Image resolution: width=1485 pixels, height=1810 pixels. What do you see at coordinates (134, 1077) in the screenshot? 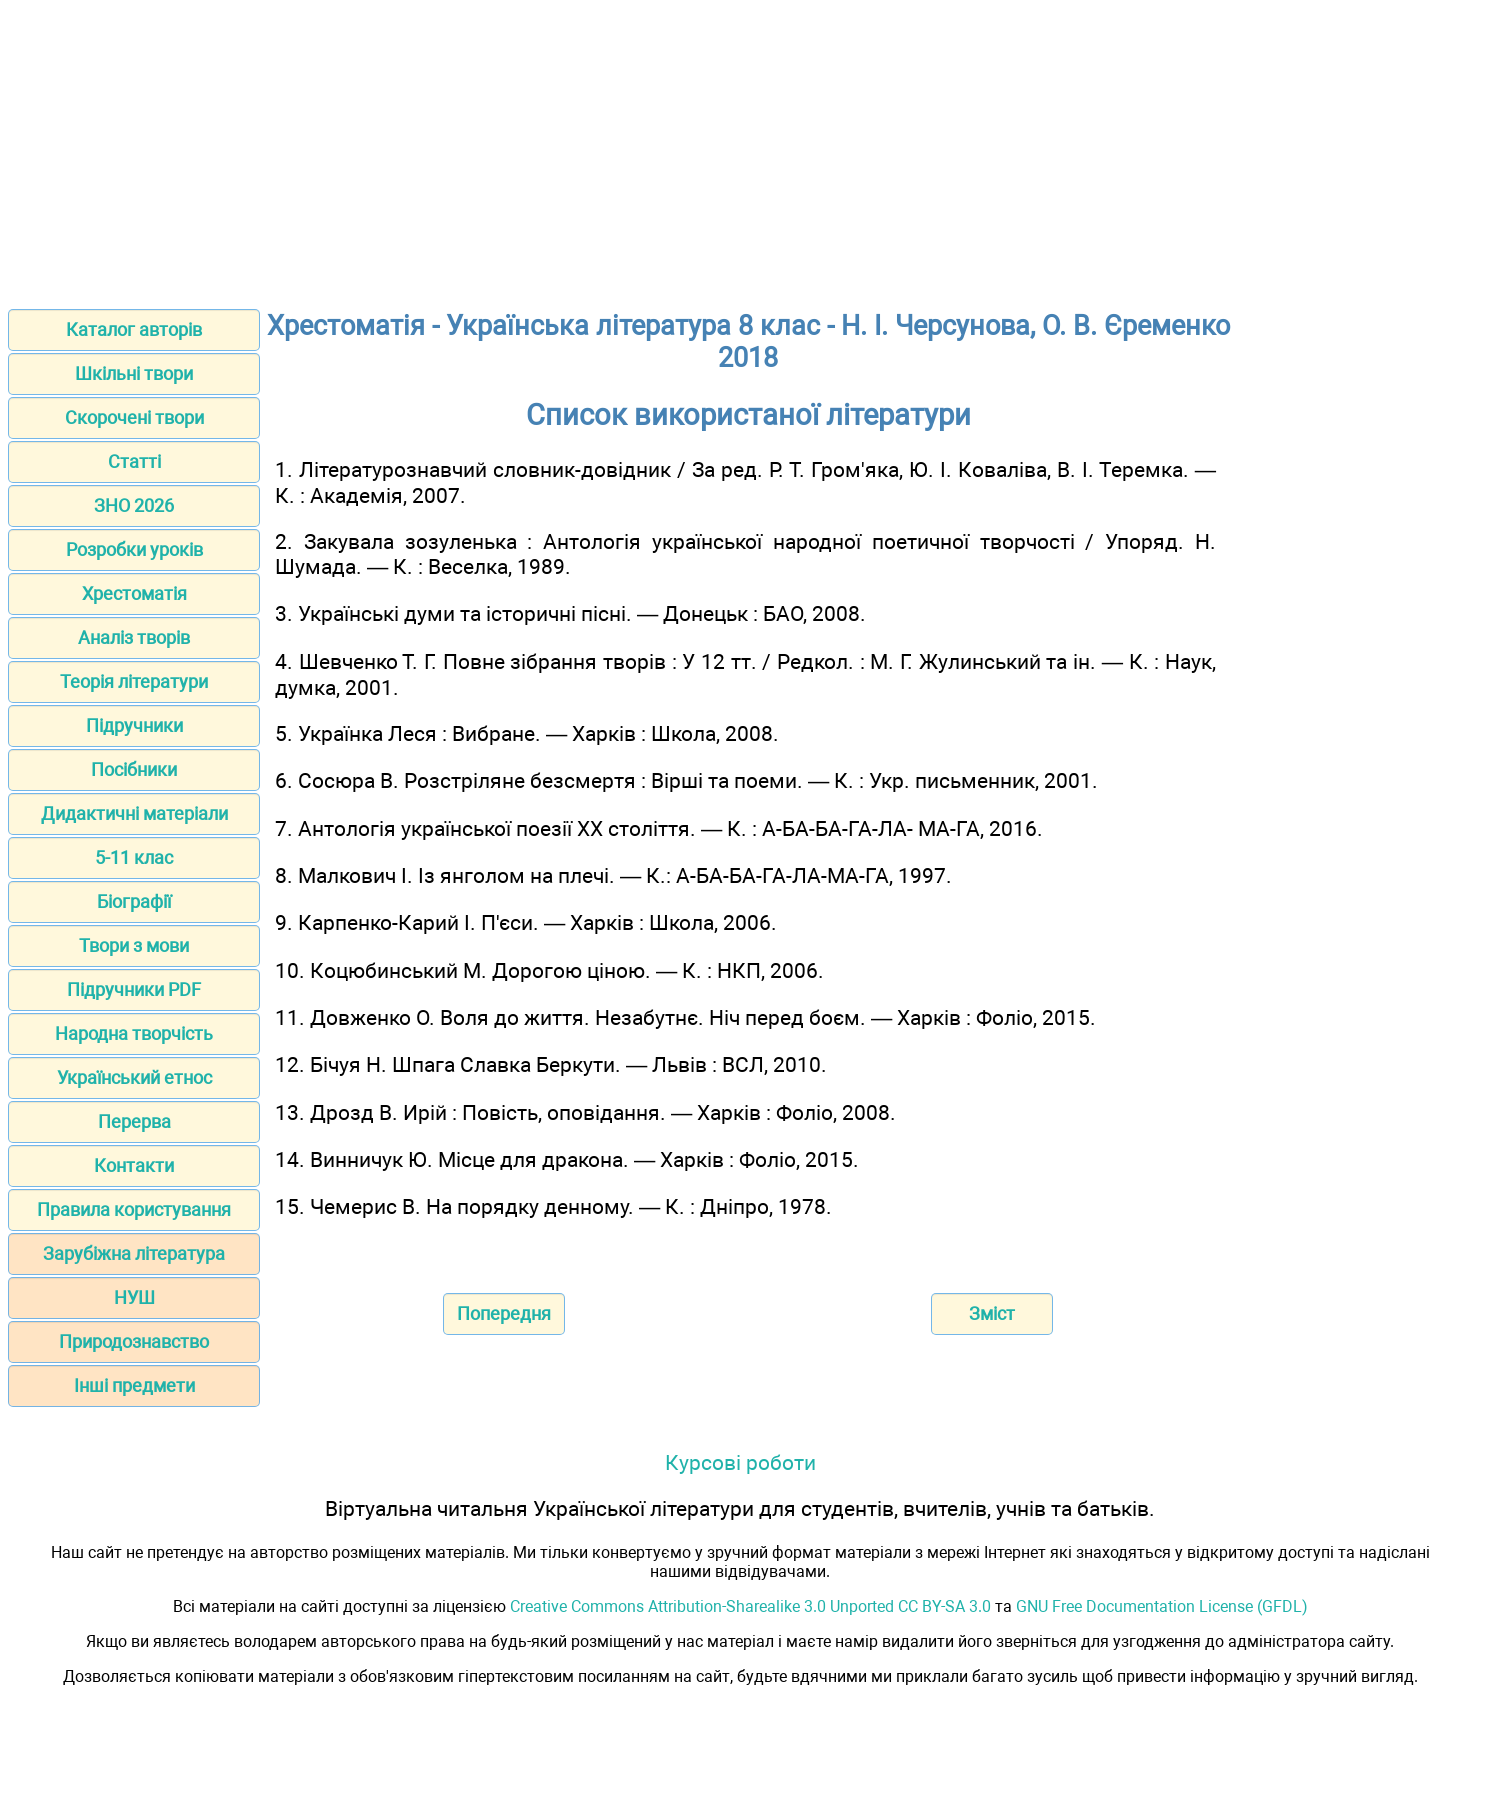
I see `Український етнос` at bounding box center [134, 1077].